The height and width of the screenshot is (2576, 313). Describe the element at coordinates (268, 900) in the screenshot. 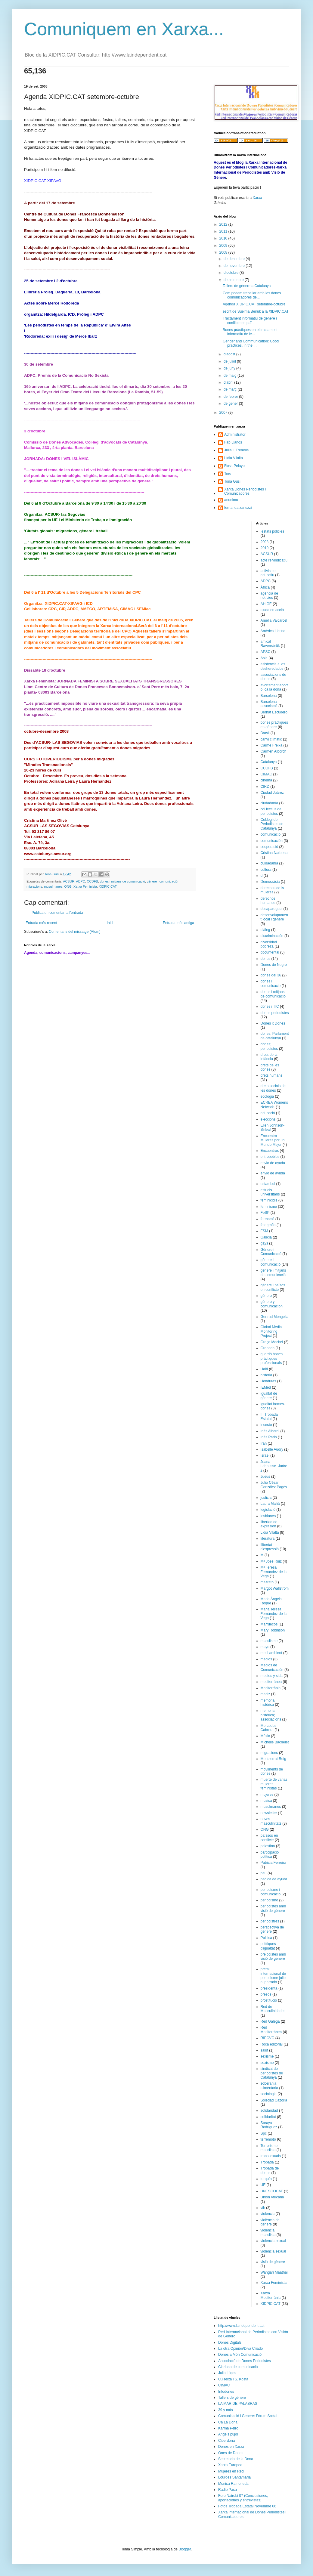

I see `derechos humanos` at that location.